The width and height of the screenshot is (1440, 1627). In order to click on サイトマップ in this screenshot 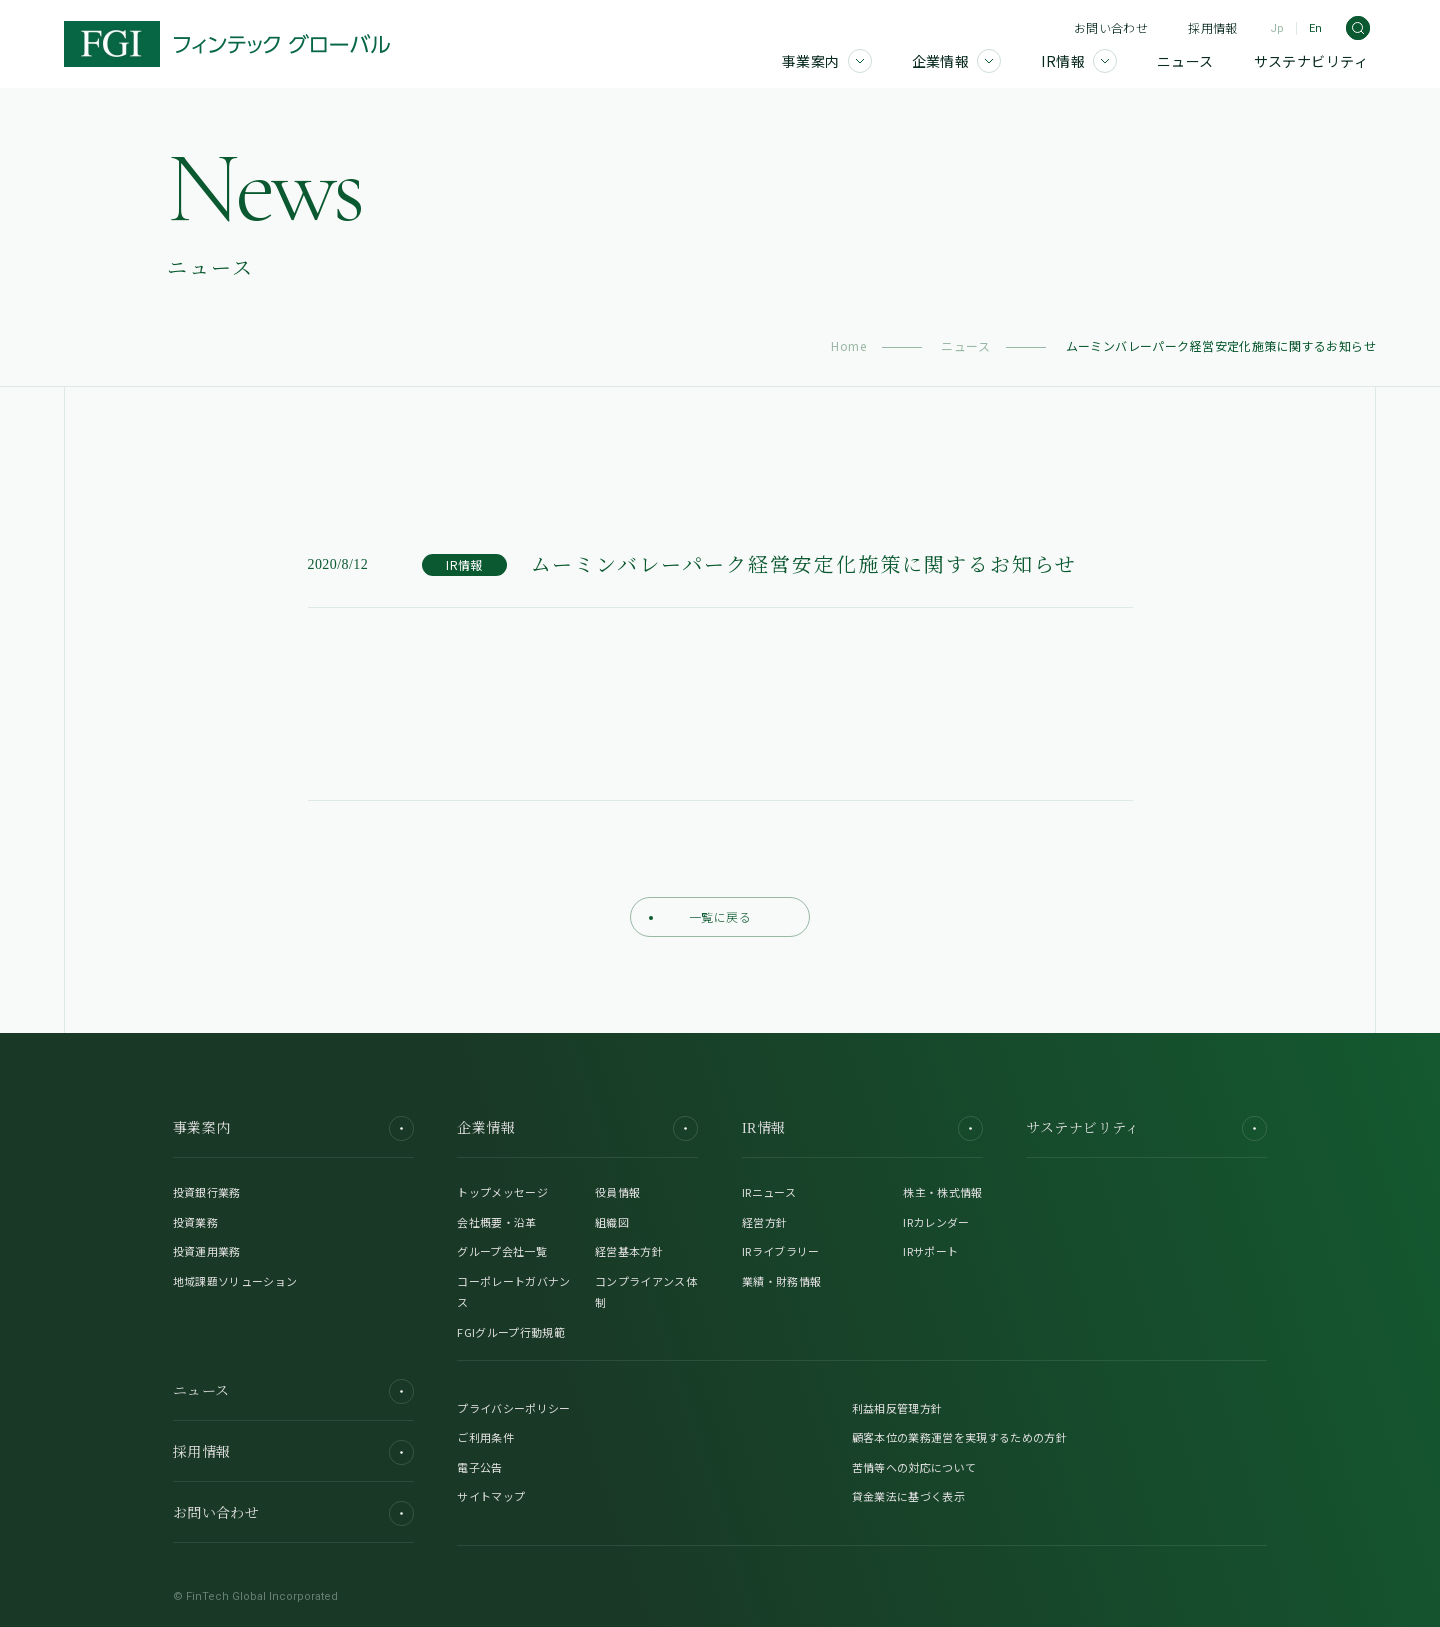, I will do `click(491, 1496)`.